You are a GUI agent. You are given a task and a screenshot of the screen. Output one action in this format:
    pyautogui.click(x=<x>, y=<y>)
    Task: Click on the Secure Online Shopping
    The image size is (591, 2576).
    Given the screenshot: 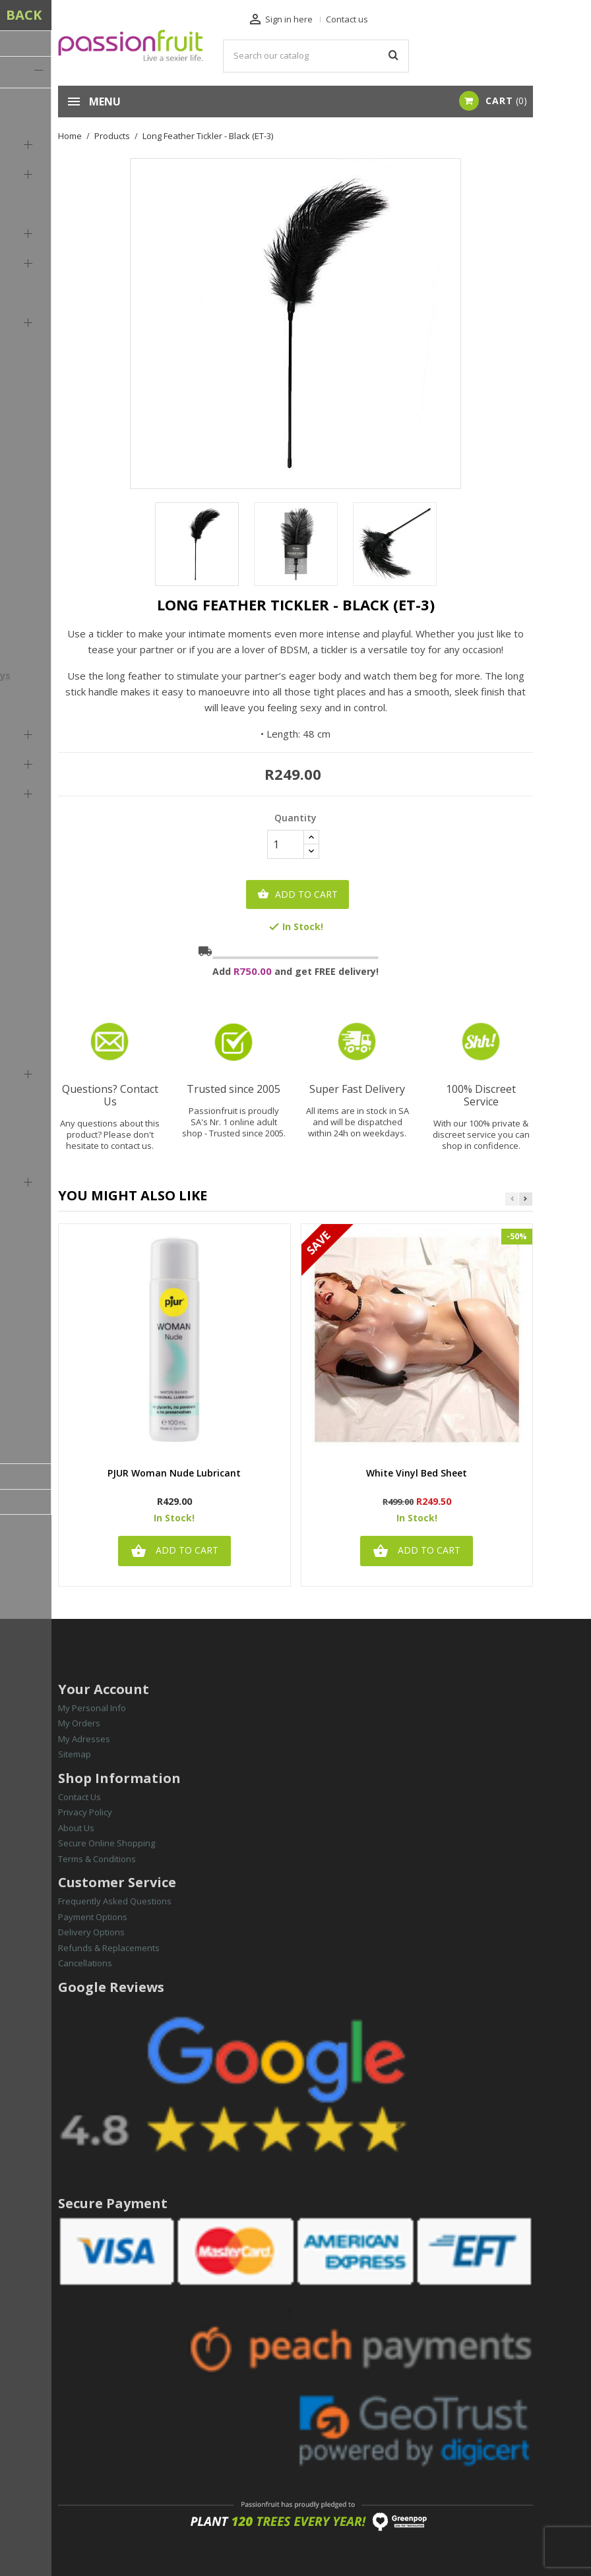 What is the action you would take?
    pyautogui.click(x=106, y=1843)
    